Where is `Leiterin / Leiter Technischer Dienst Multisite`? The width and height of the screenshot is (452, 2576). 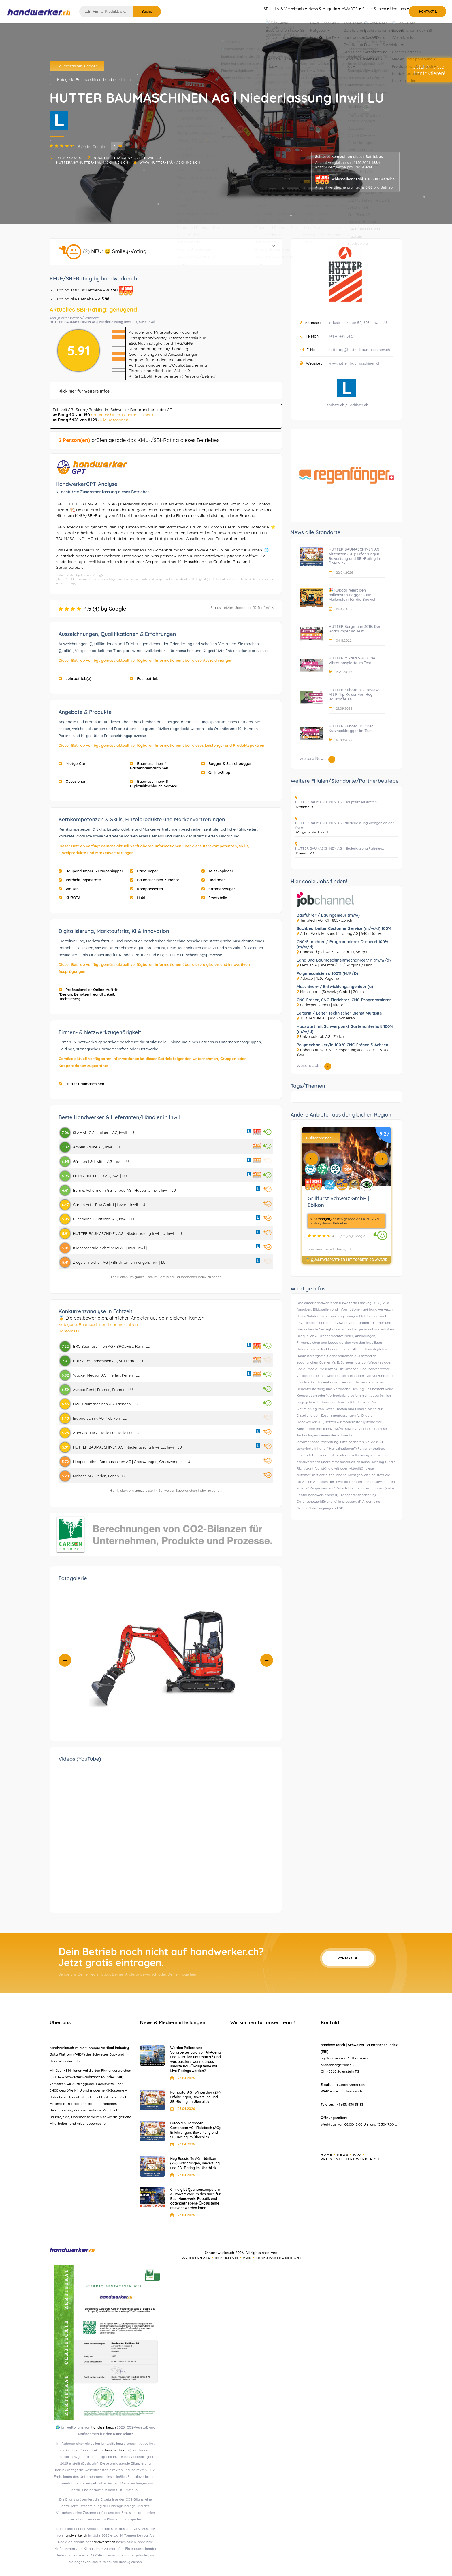
Leiterin / Leiter Technischer Dienst Multisite is located at coordinates (339, 1013).